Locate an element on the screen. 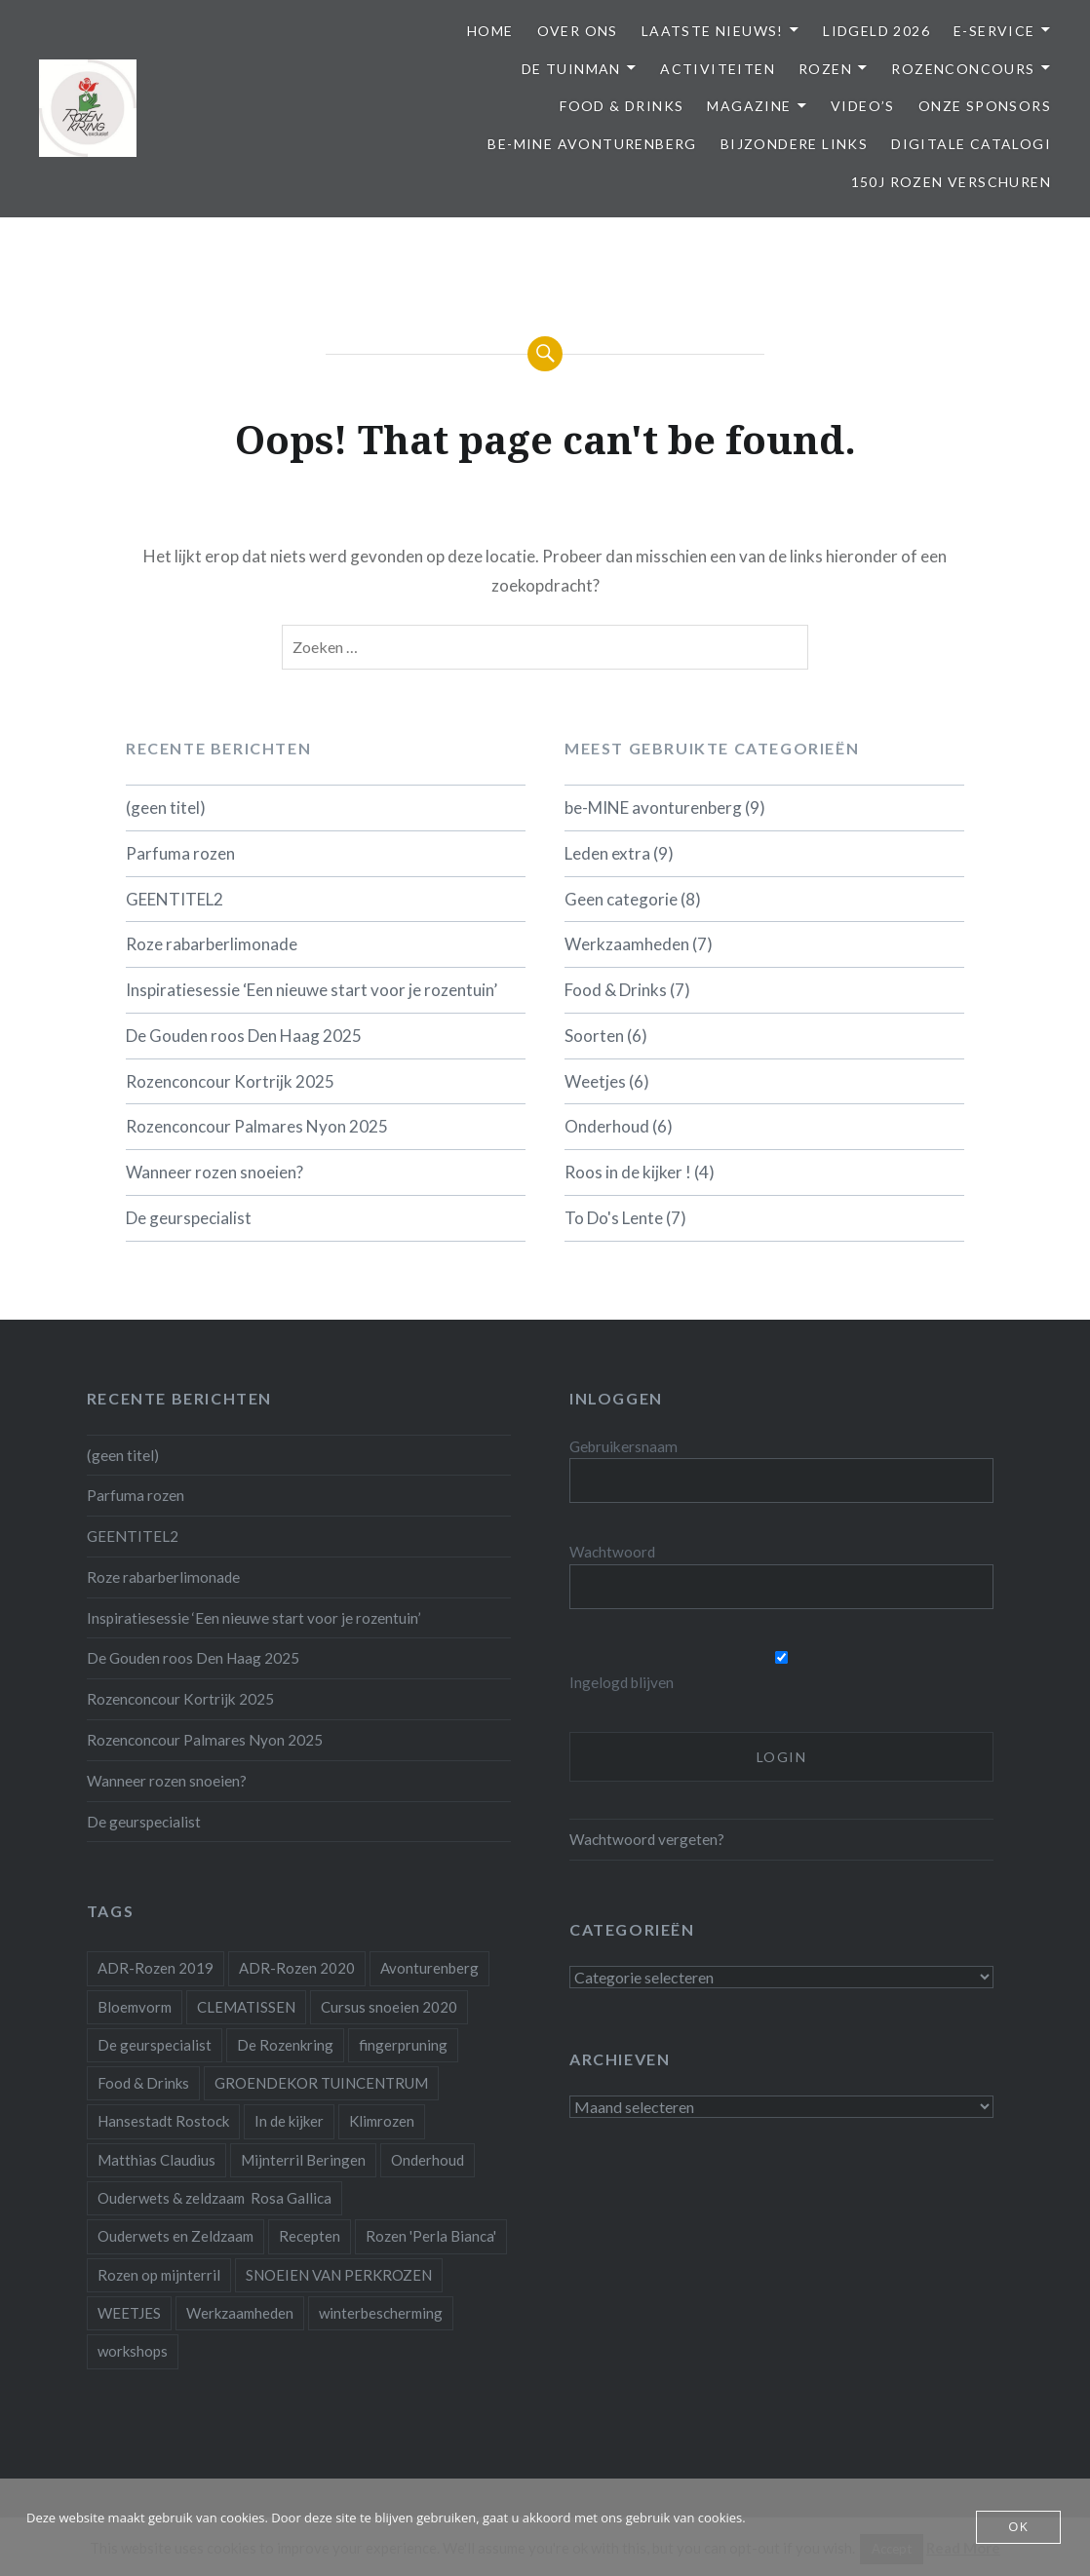 The height and width of the screenshot is (2576, 1090). Ouderwets & zeldzaam Rosa Gallica [Ouderwets & zeldzaam Rosa Gallica (1 item)] is located at coordinates (214, 2198).